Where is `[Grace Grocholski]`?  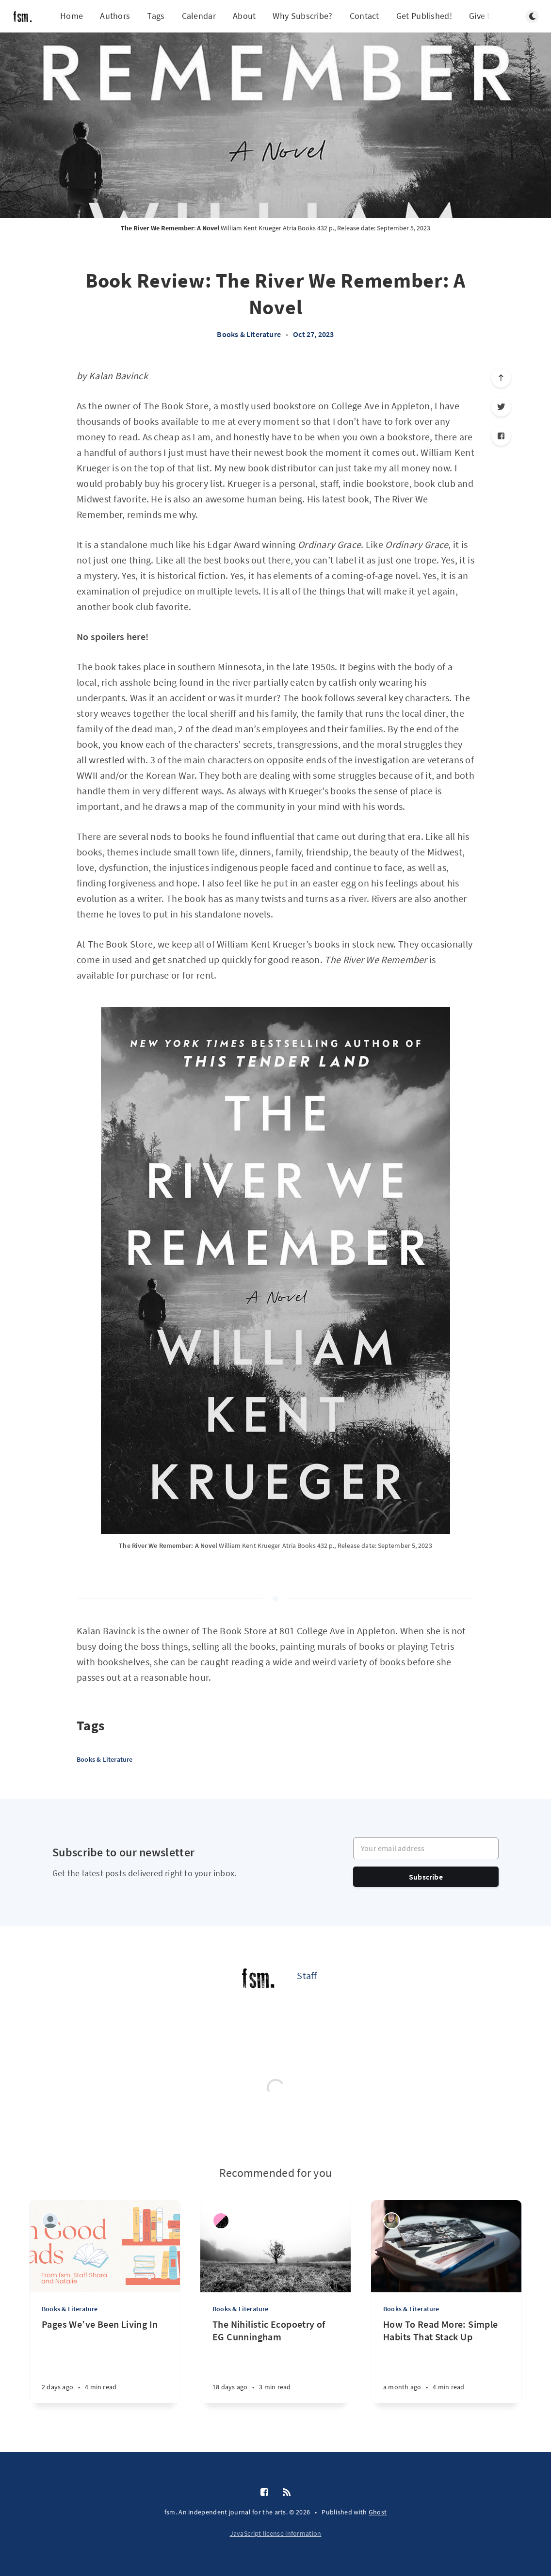
[Grace Grocholski] is located at coordinates (391, 2220).